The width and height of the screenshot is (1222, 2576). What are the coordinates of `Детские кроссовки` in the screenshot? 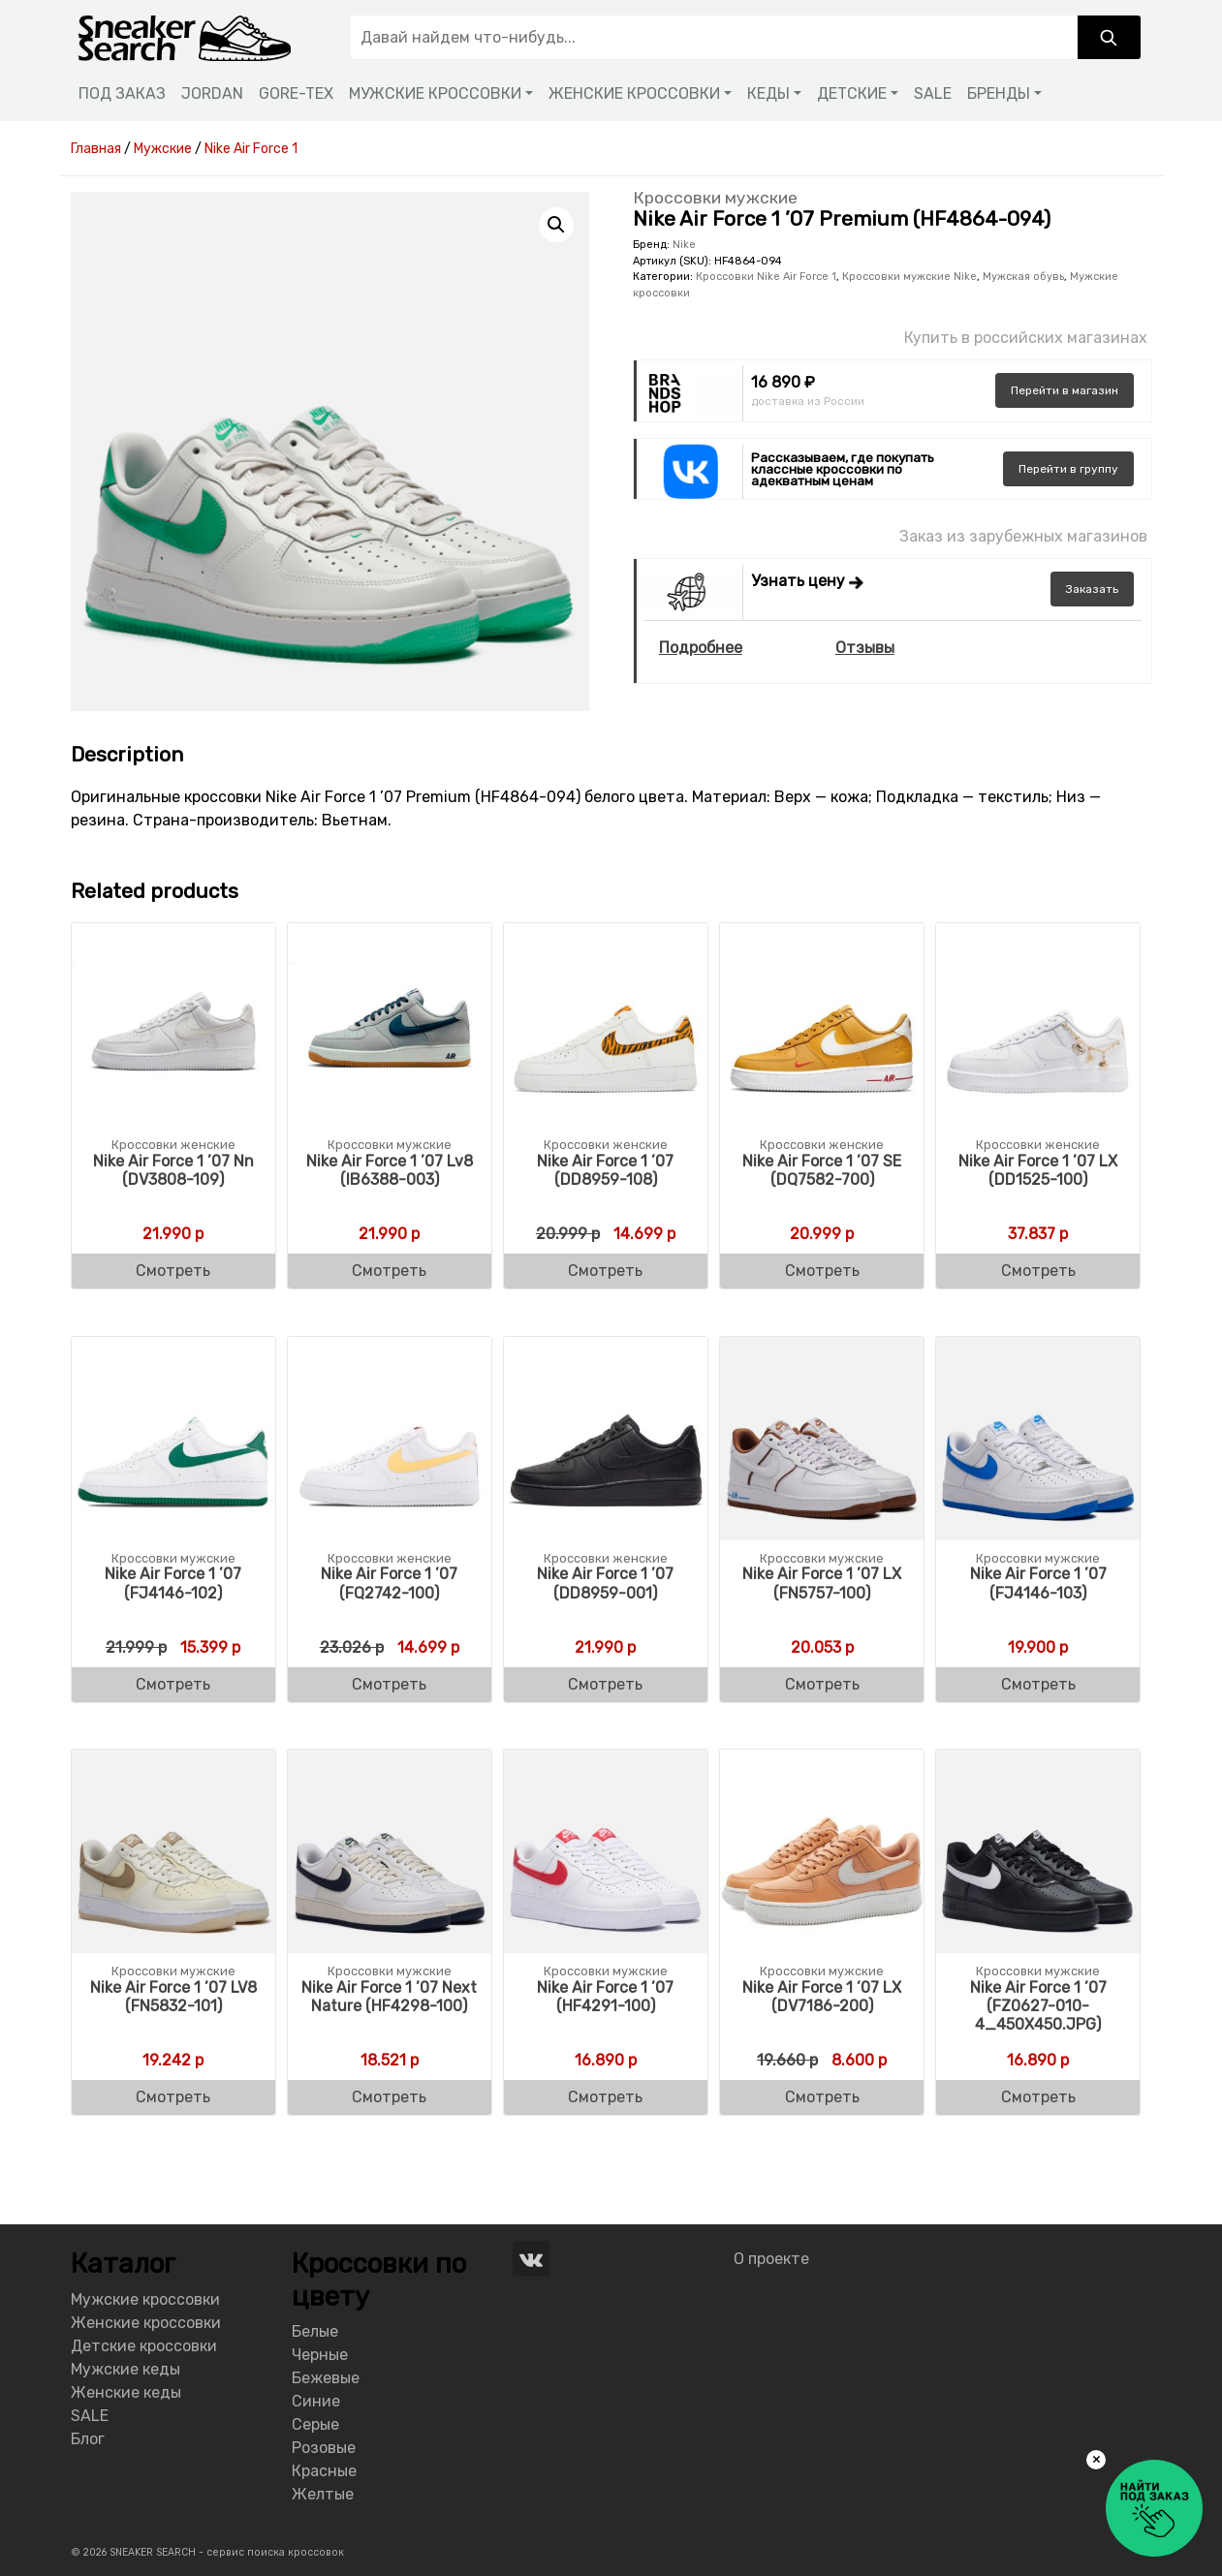 It's located at (144, 2346).